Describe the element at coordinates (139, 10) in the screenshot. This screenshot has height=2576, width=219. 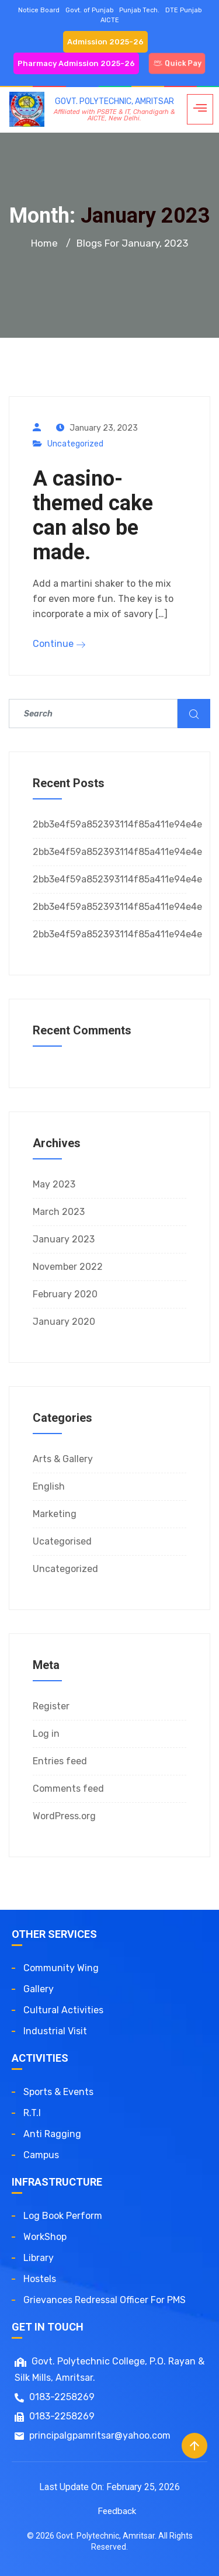
I see `Punjab Tech.` at that location.